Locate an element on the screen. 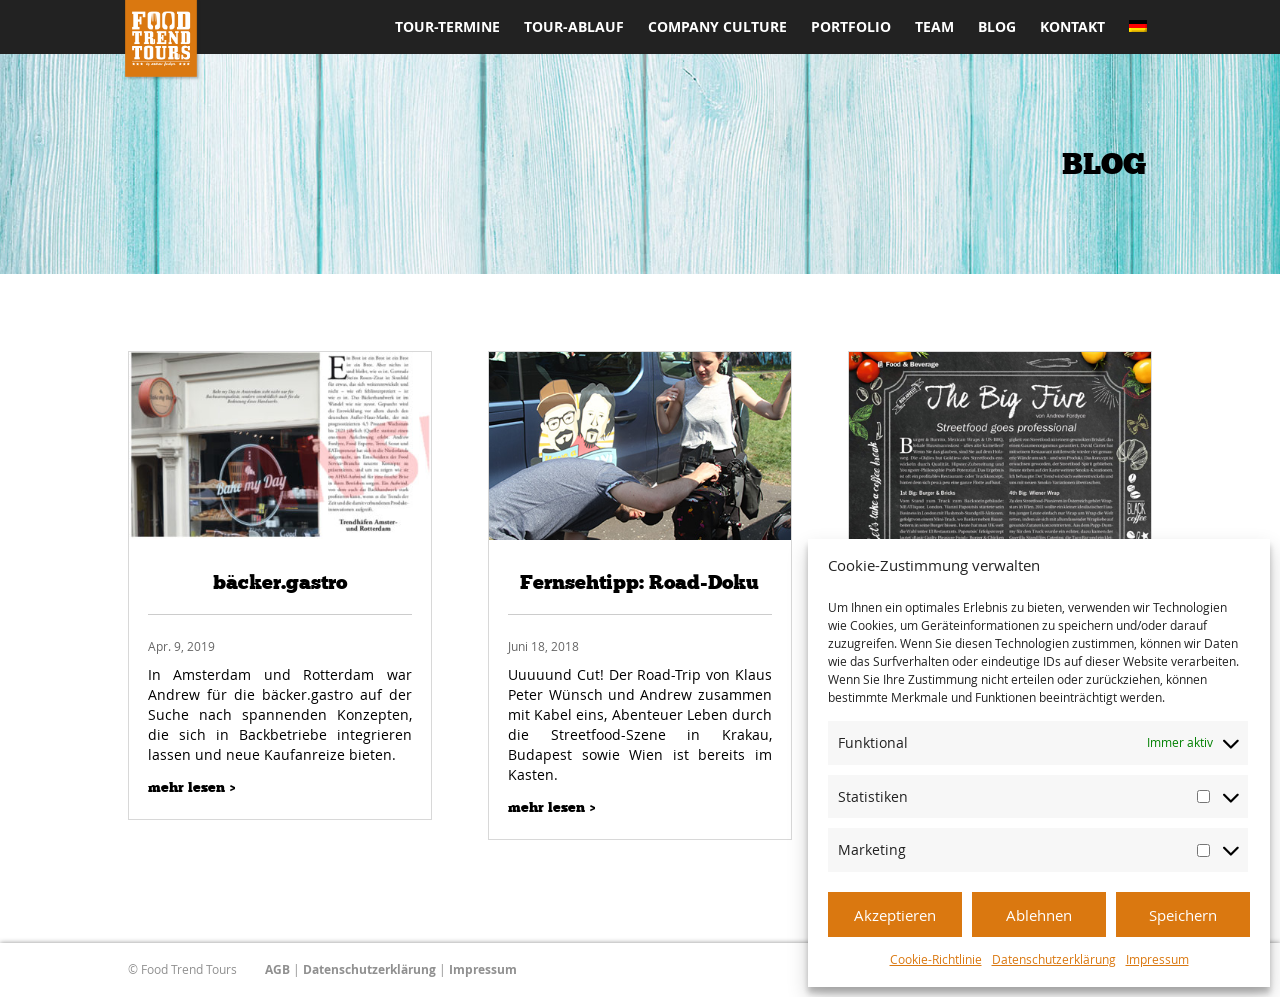 Image resolution: width=1280 pixels, height=997 pixels. bäcker.gastro is located at coordinates (280, 582).